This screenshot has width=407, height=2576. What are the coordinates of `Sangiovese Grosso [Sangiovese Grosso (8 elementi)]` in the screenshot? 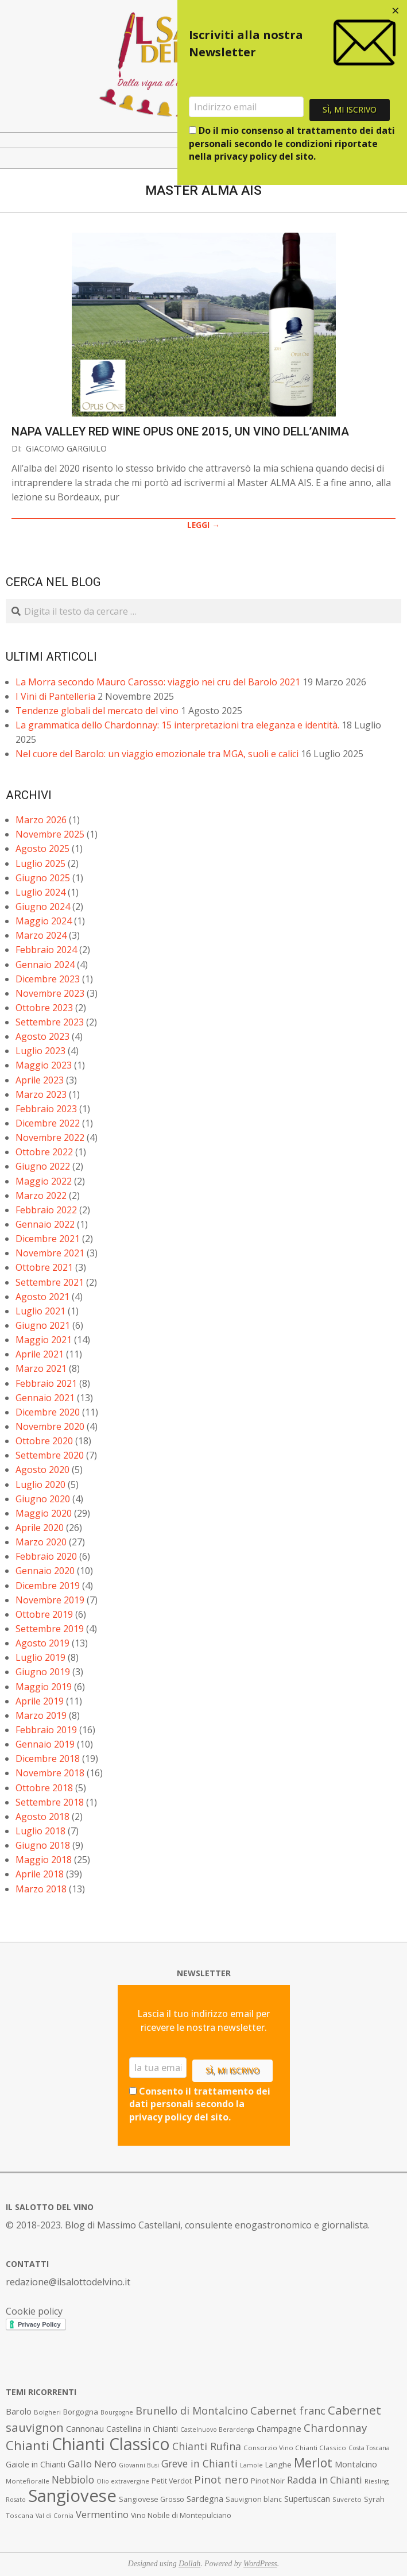 It's located at (151, 2499).